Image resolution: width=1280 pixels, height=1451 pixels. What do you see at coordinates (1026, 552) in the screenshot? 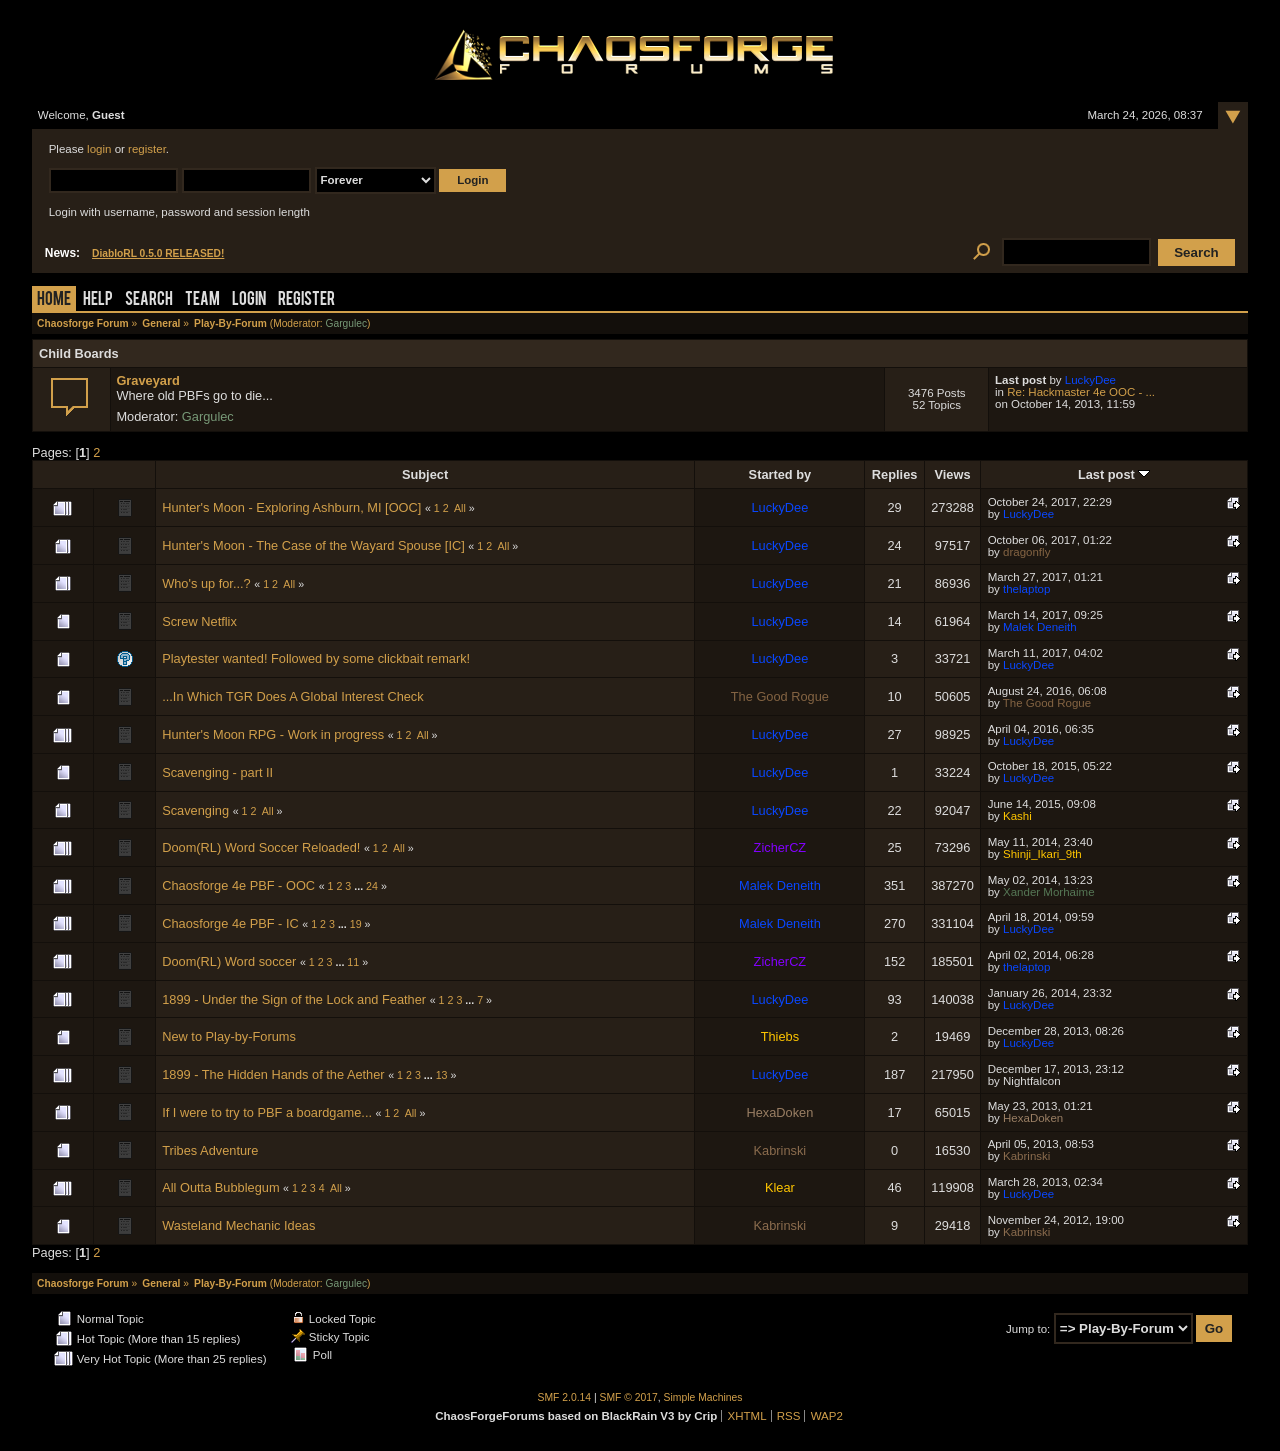
I see `dragonfly` at bounding box center [1026, 552].